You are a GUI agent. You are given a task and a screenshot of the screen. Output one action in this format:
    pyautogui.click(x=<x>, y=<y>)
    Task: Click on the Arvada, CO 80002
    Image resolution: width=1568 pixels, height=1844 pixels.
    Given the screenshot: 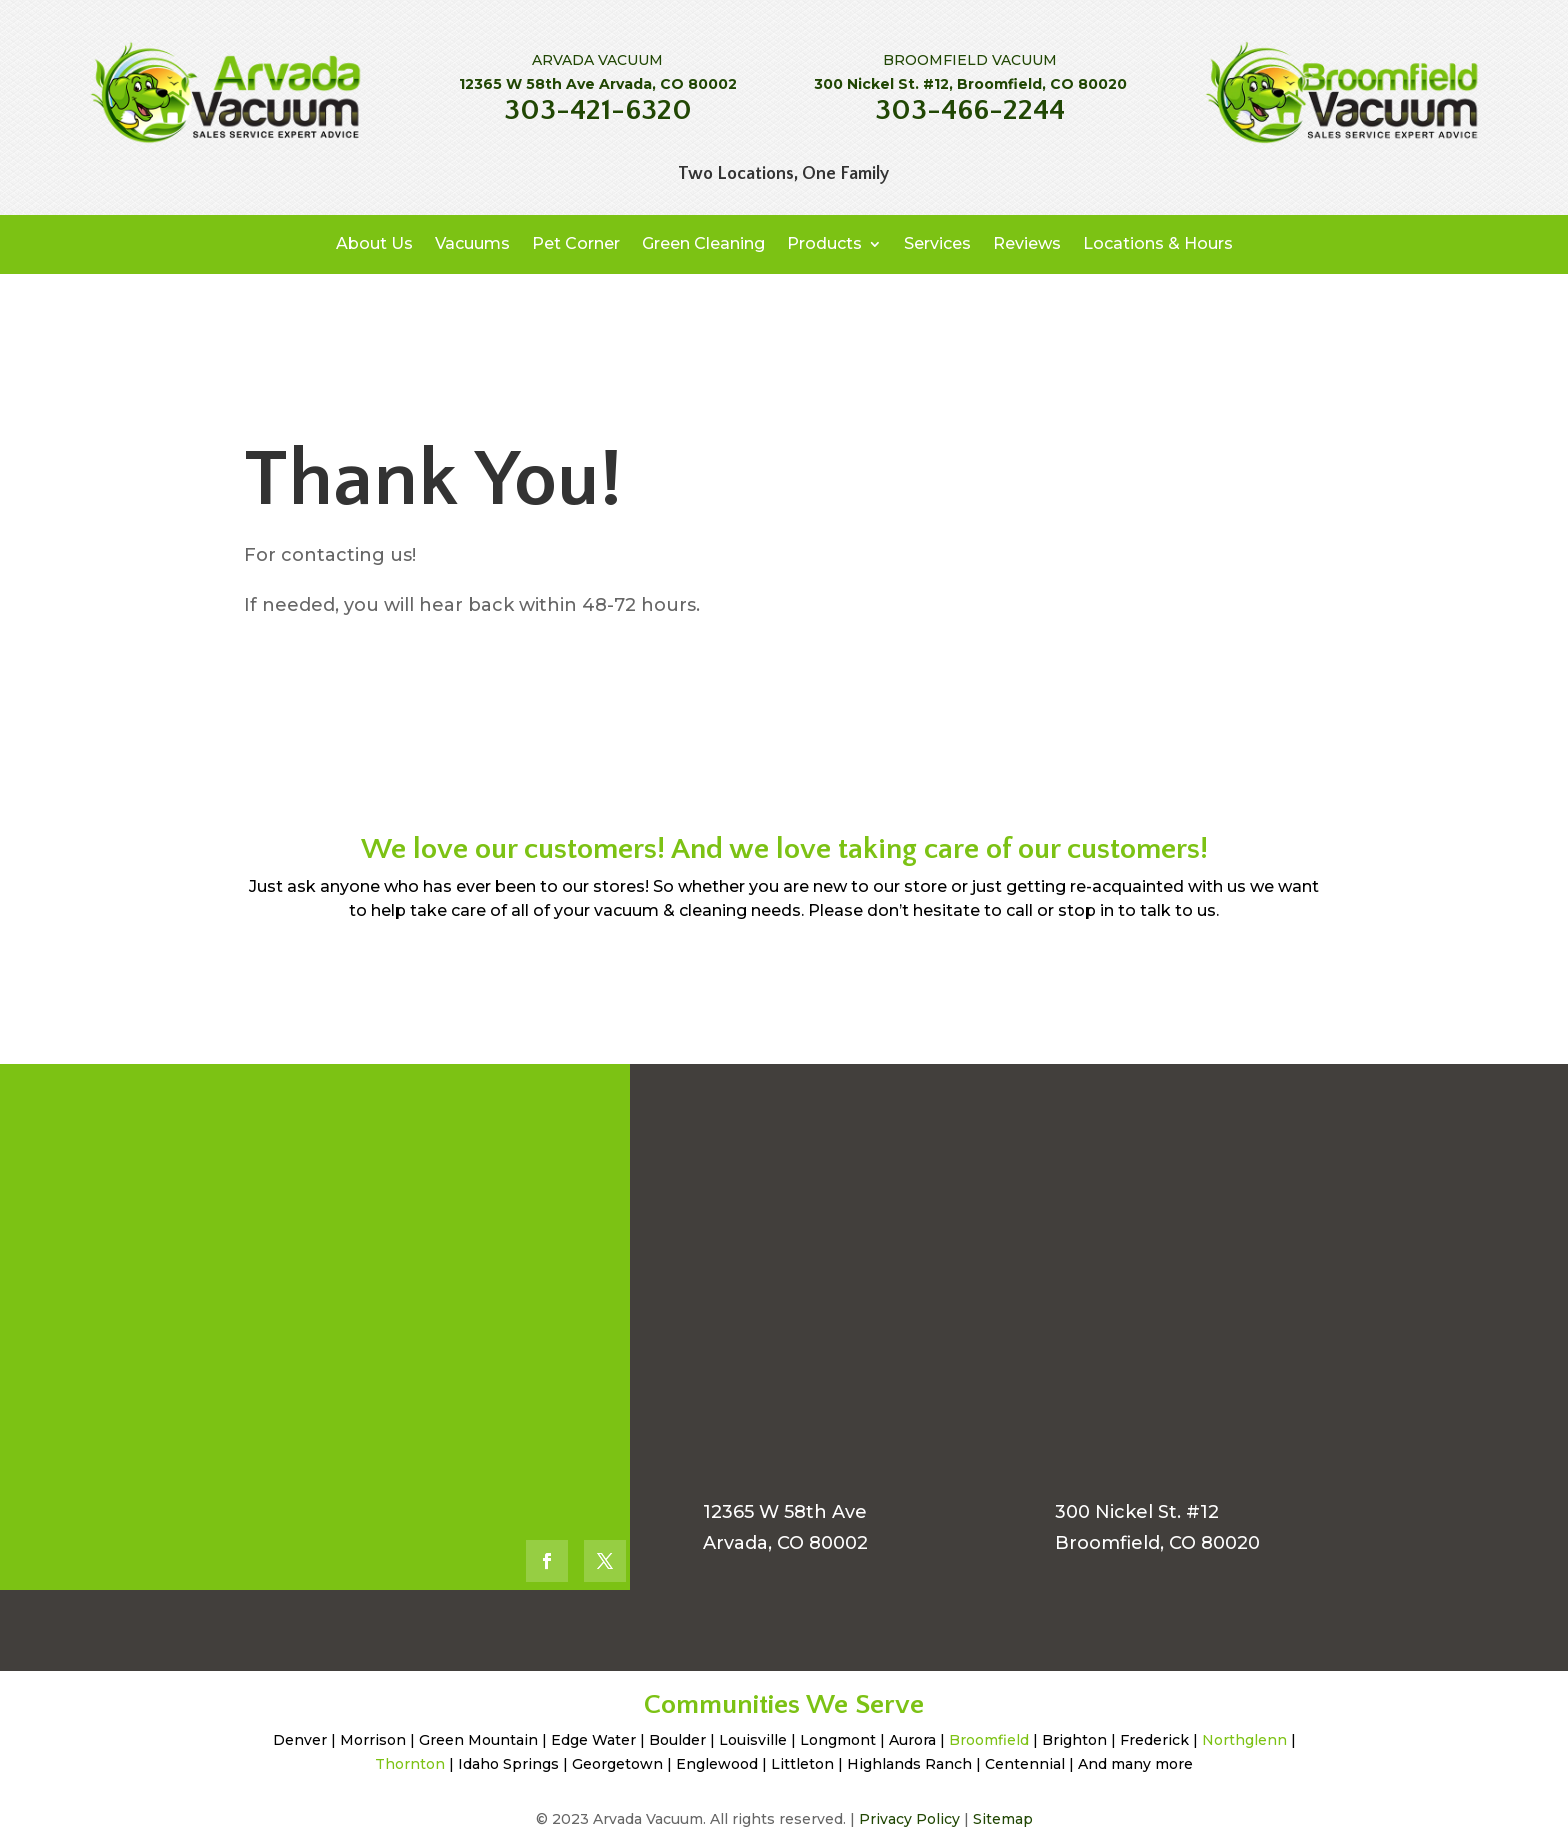 What is the action you would take?
    pyautogui.click(x=785, y=1543)
    